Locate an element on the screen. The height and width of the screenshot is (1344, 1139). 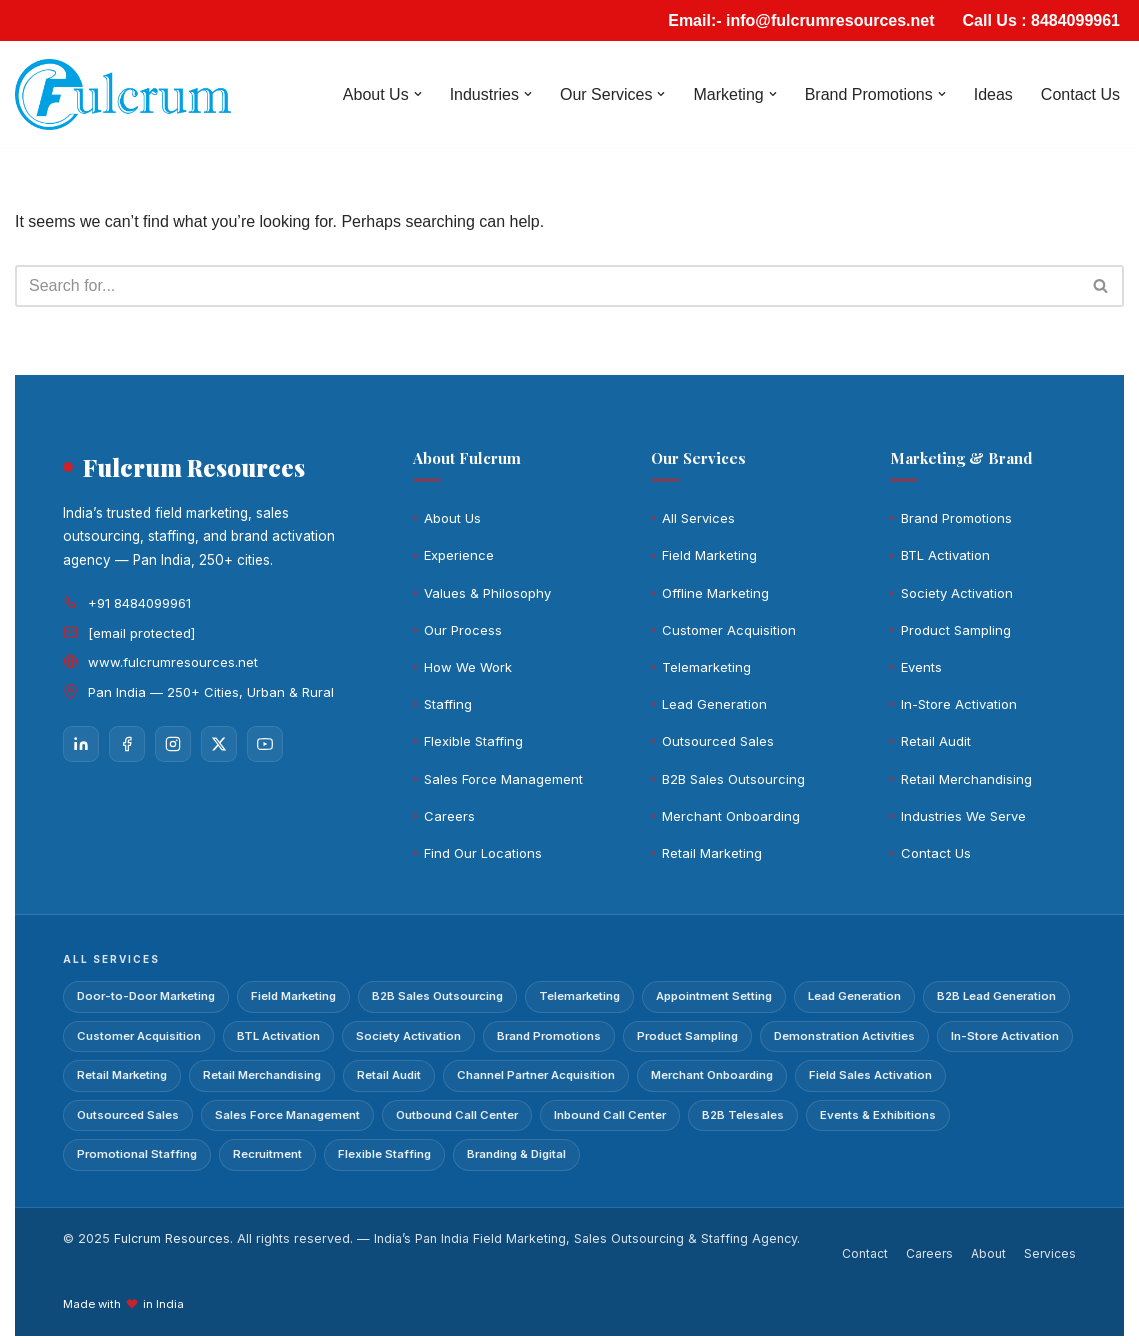
Services is located at coordinates (1050, 1253).